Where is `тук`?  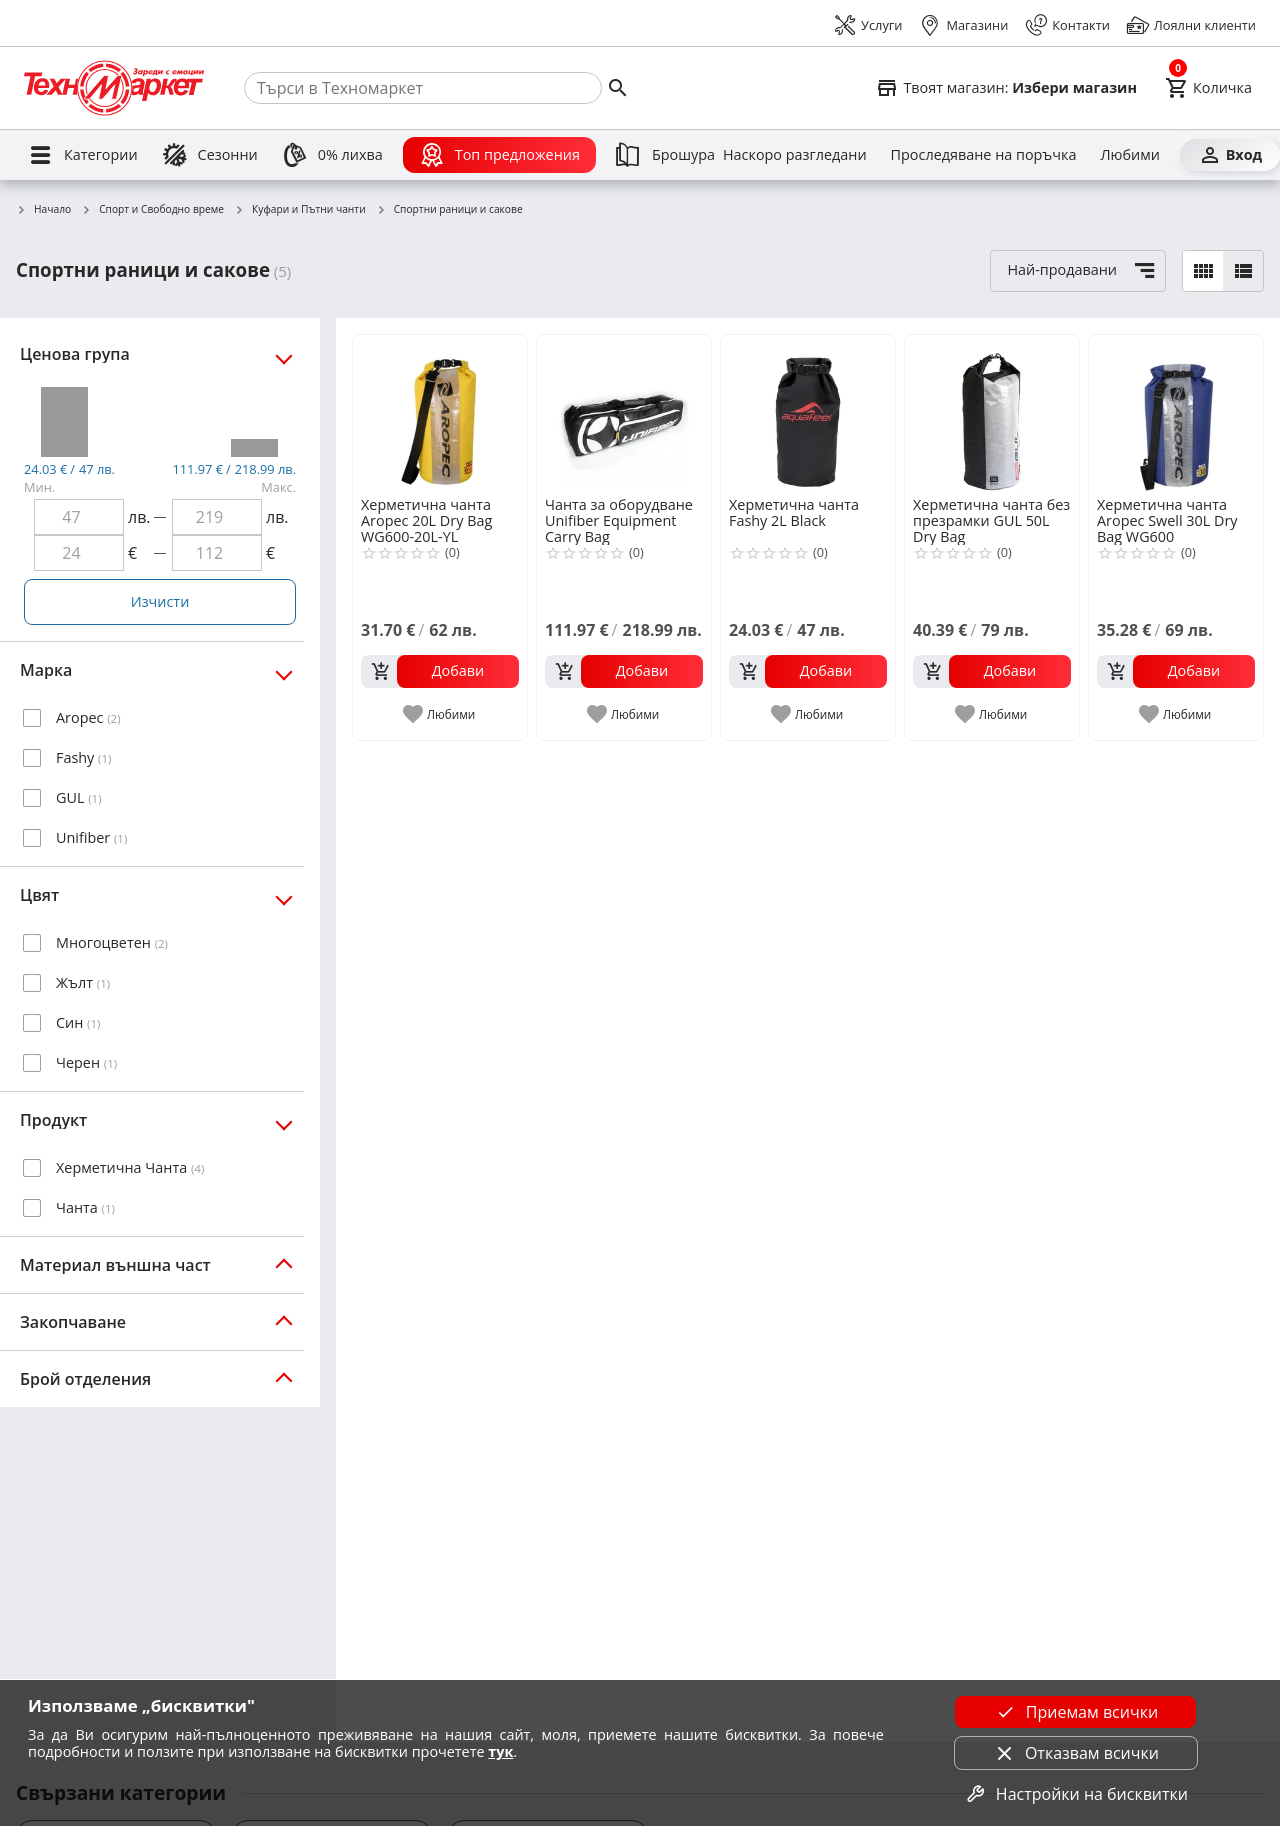 тук is located at coordinates (500, 1751).